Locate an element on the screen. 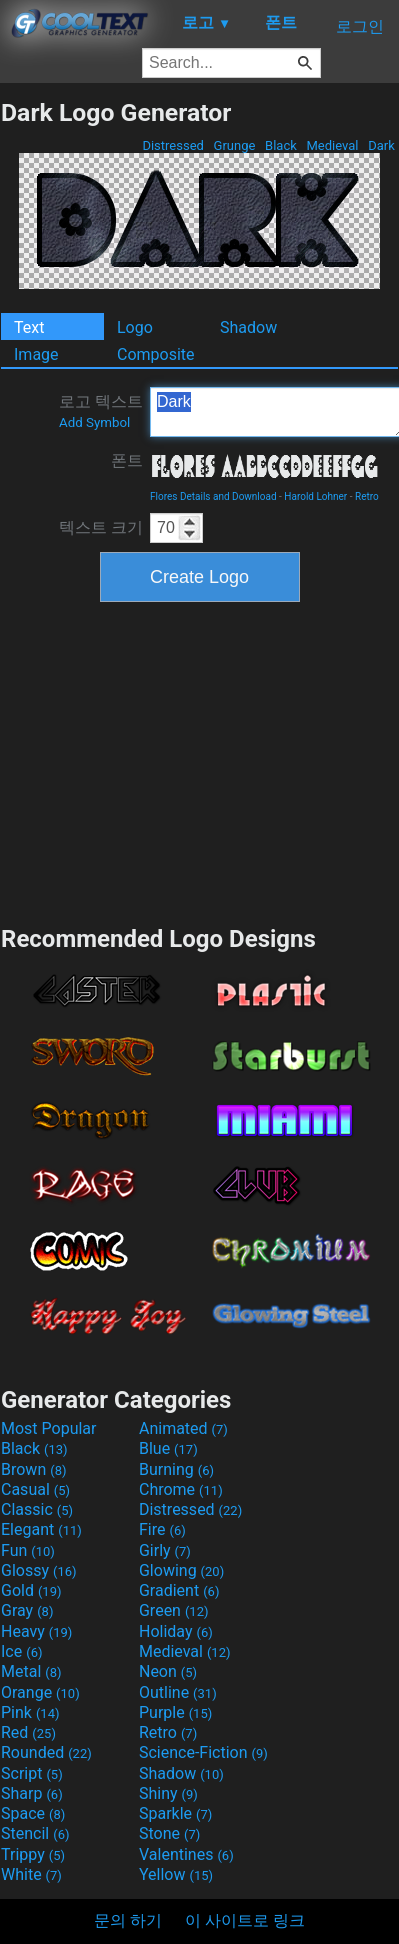 This screenshot has width=399, height=1944. Add Symbol is located at coordinates (94, 422).